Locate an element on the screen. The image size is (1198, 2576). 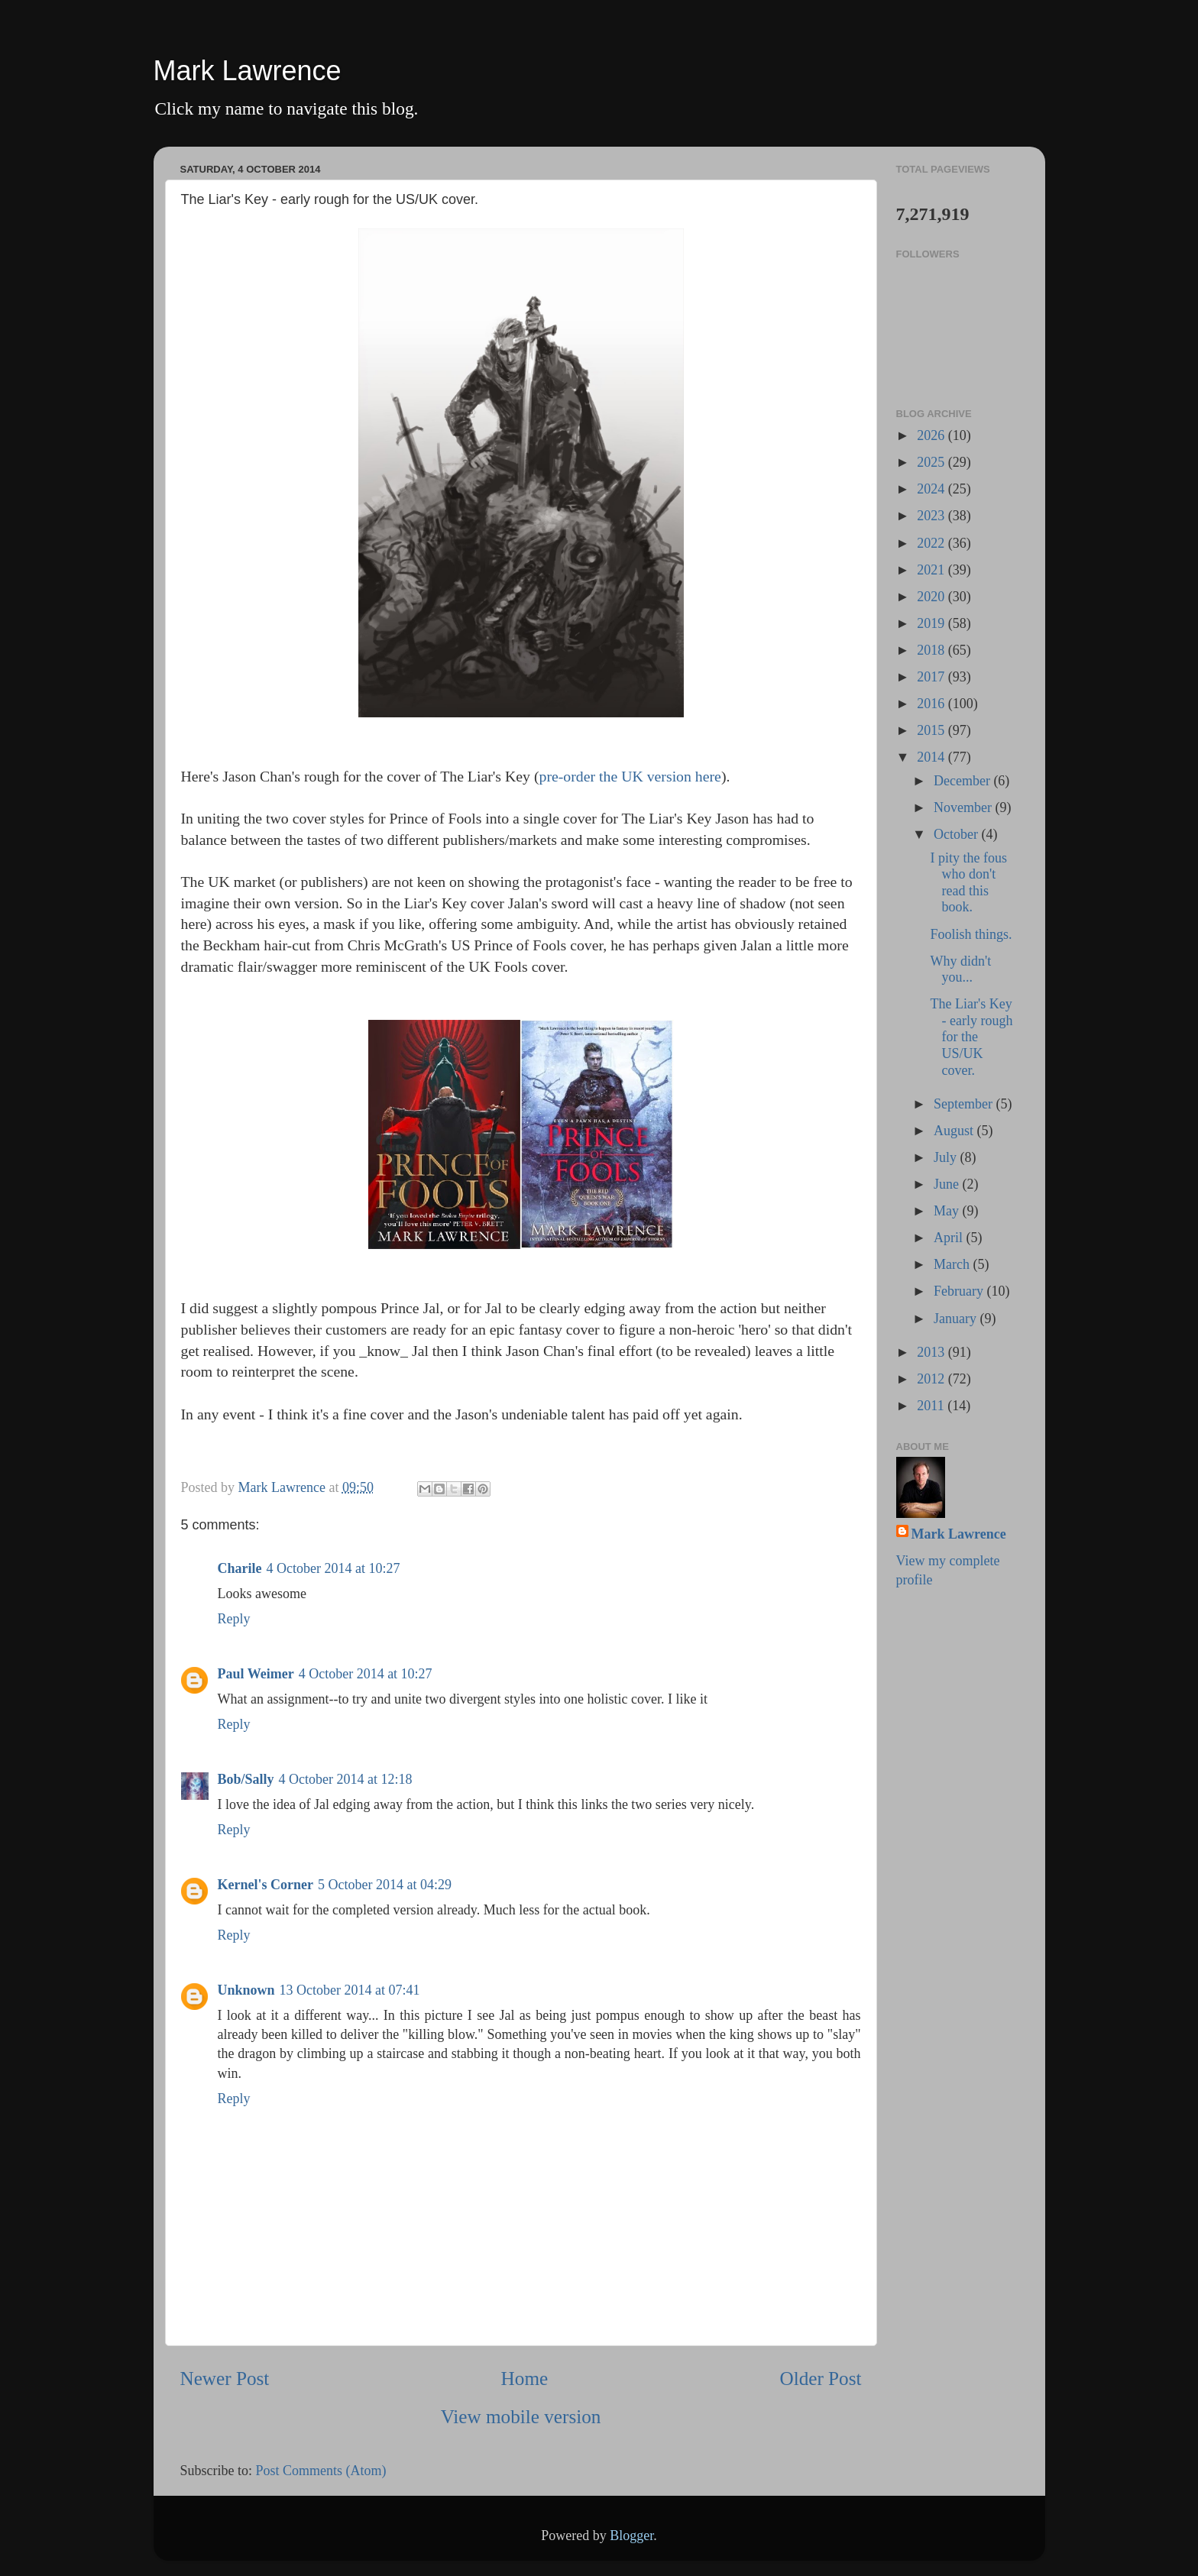
2019 is located at coordinates (932, 623).